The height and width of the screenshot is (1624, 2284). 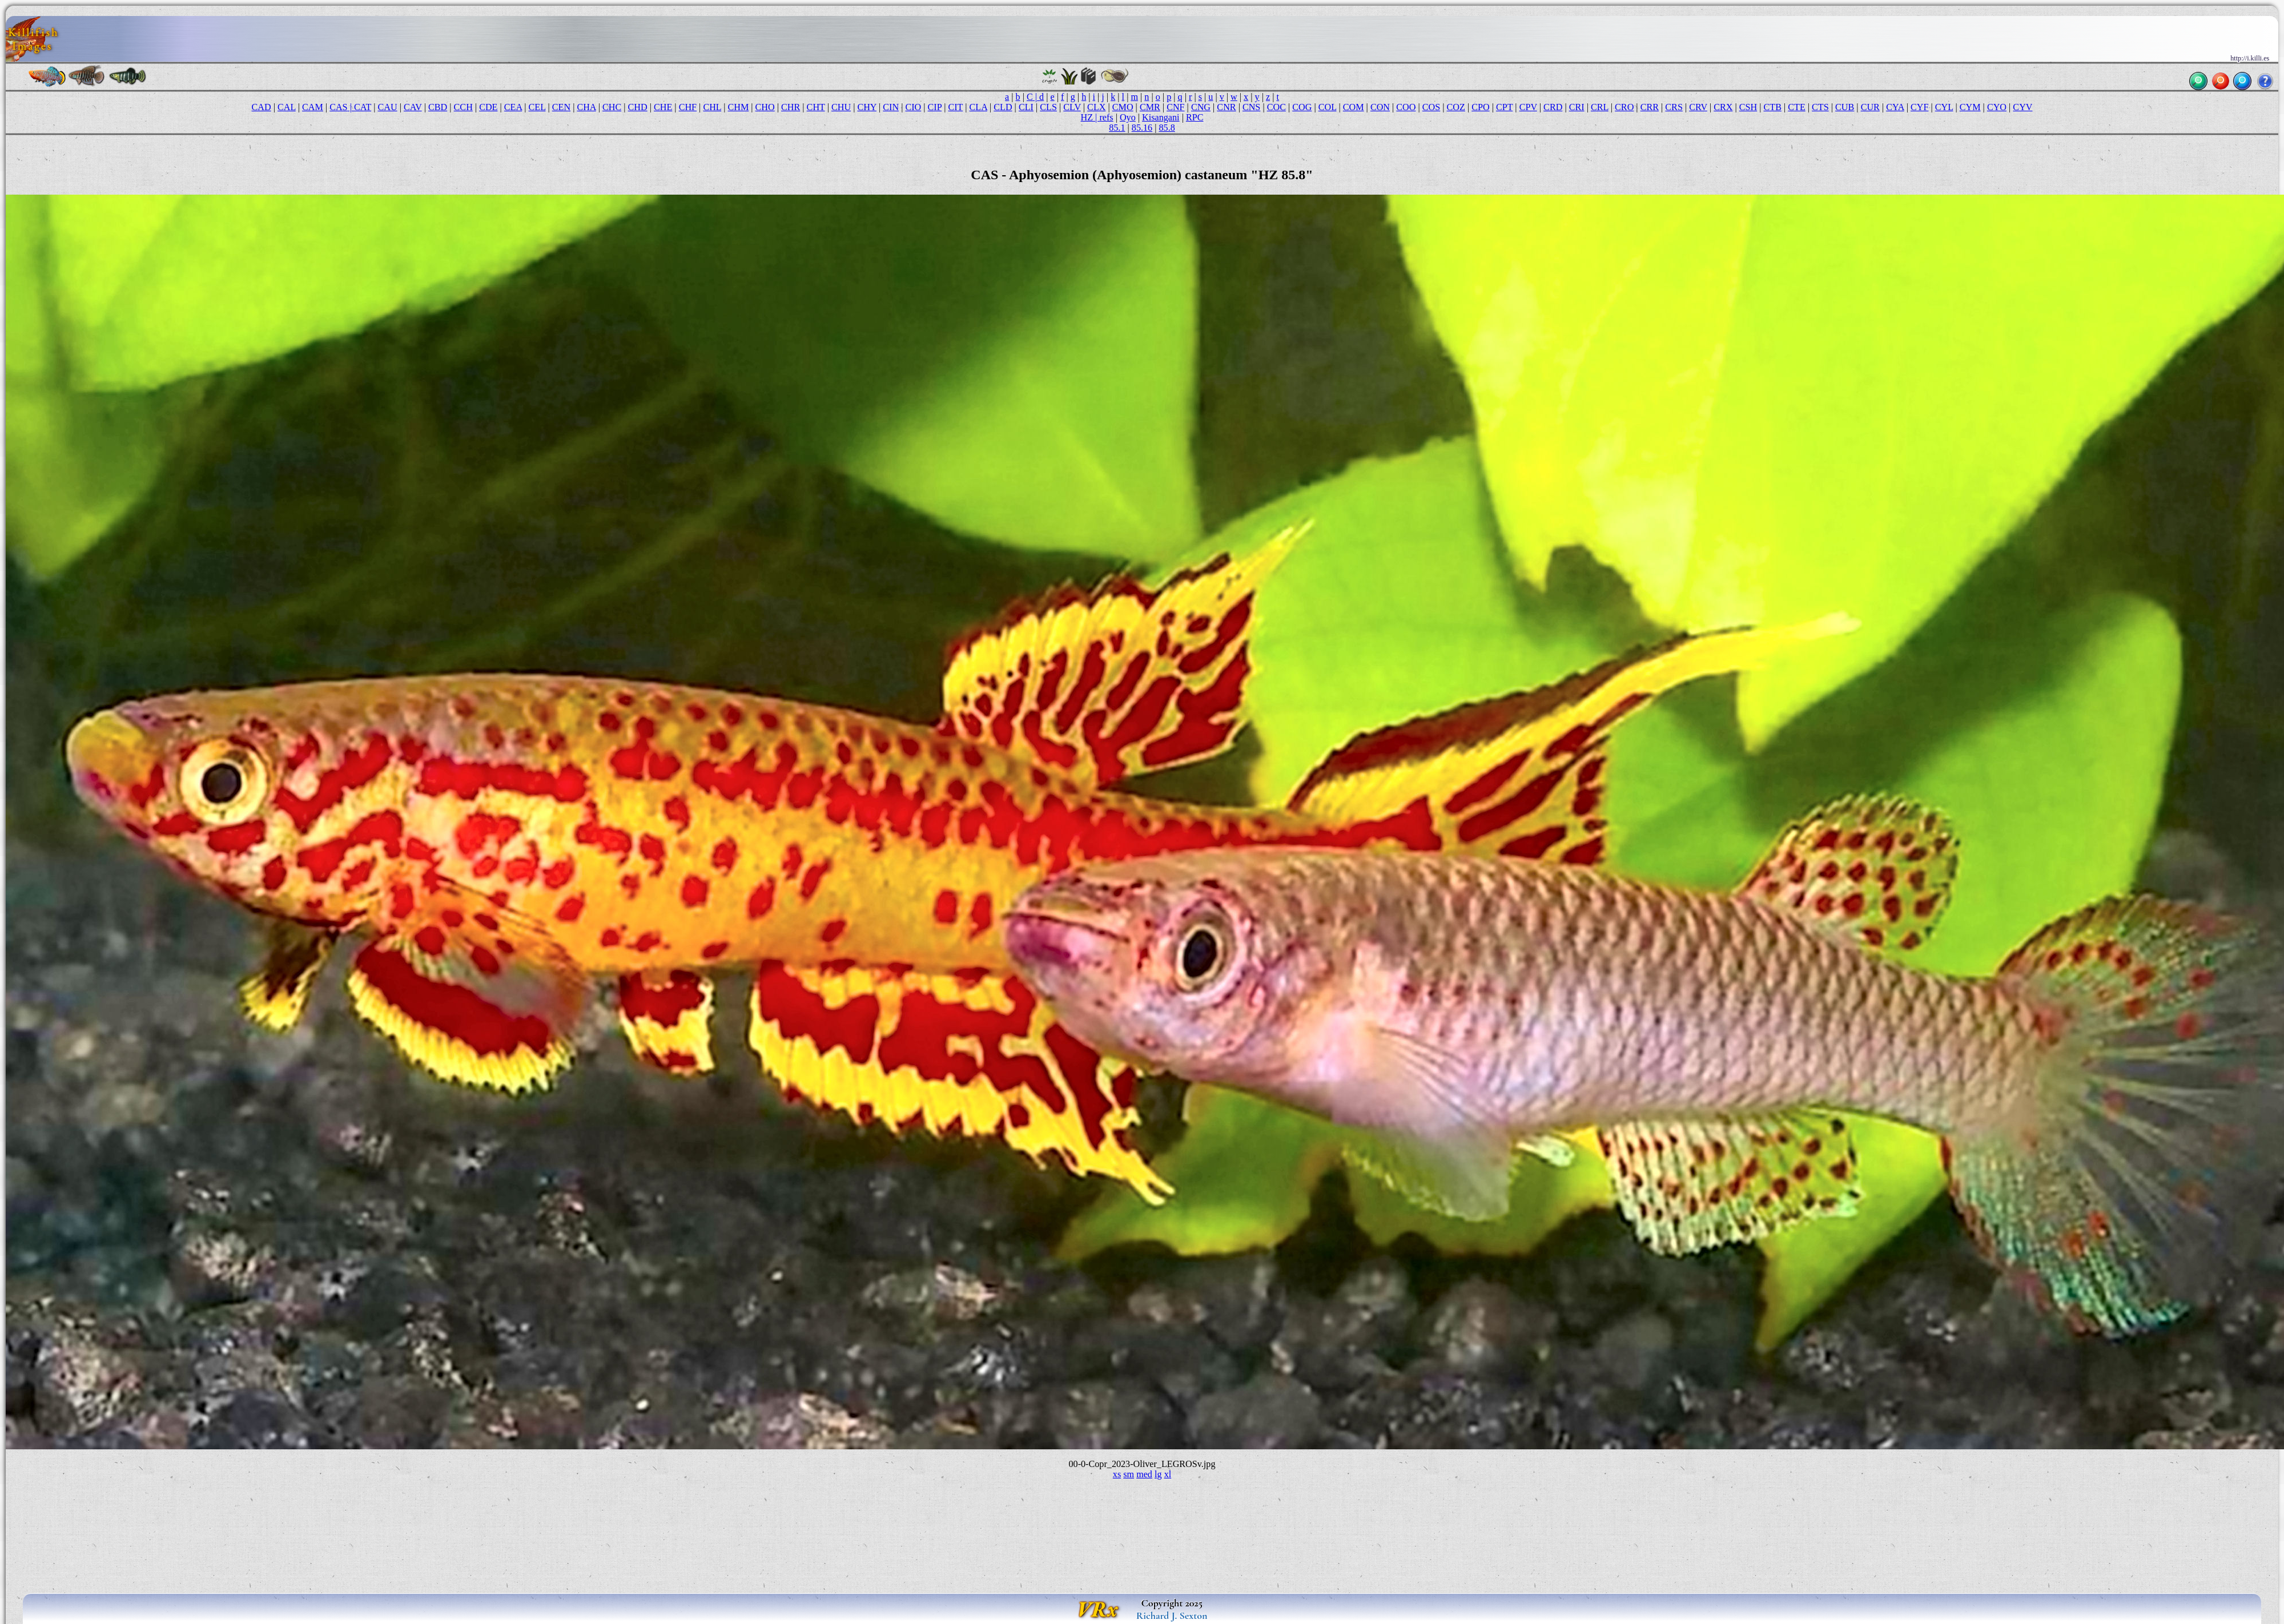 I want to click on CRD, so click(x=1552, y=107).